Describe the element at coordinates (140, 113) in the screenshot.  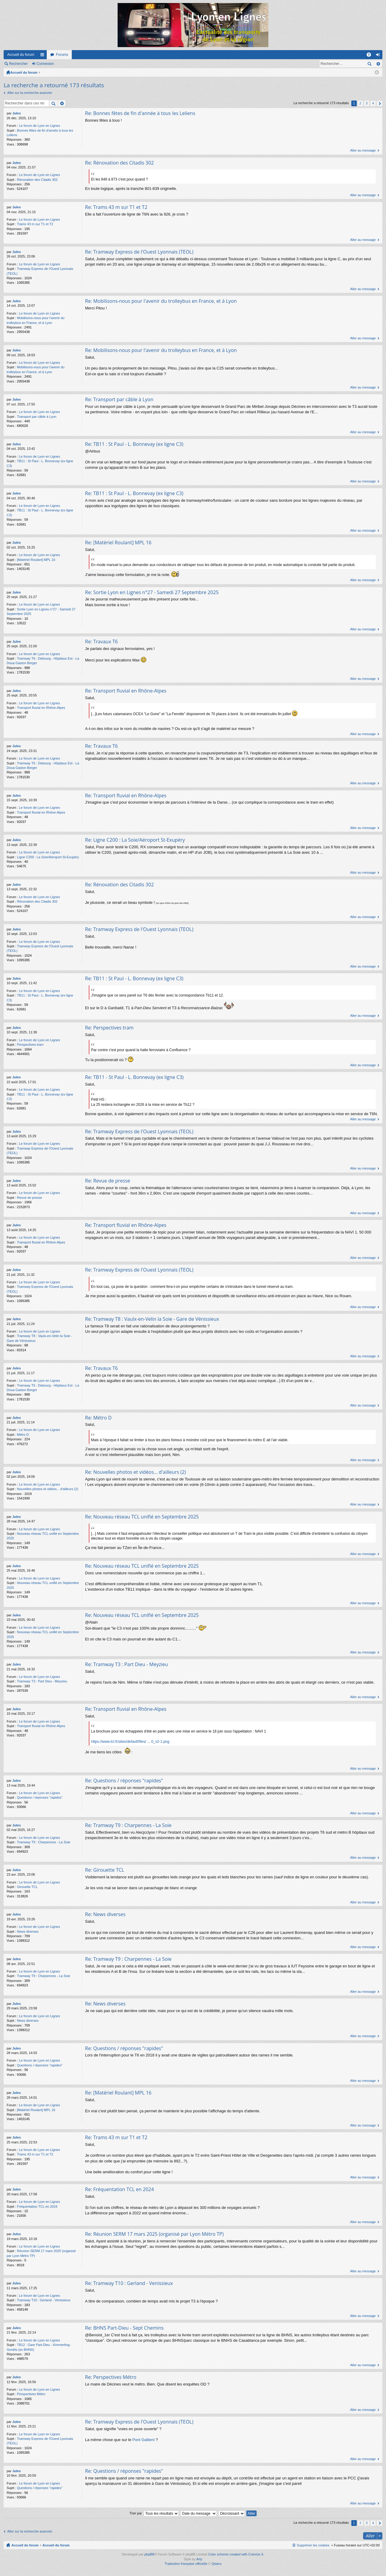
I see `Re: Bonnes fêtes de fin d'année à tous les Leliens` at that location.